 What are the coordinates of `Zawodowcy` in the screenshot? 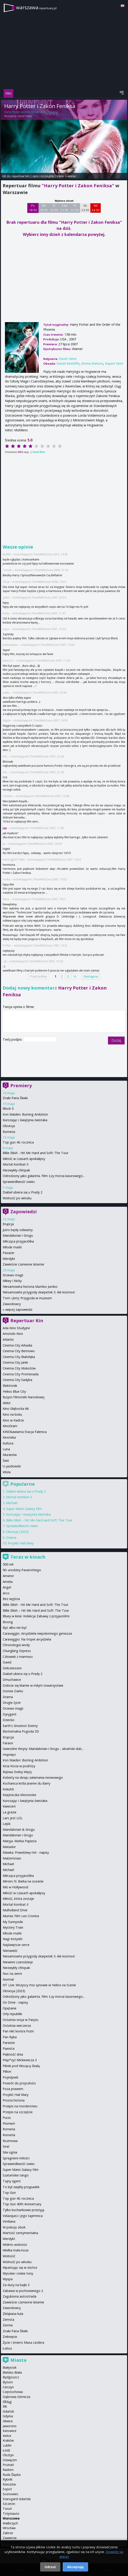 It's located at (12, 1304).